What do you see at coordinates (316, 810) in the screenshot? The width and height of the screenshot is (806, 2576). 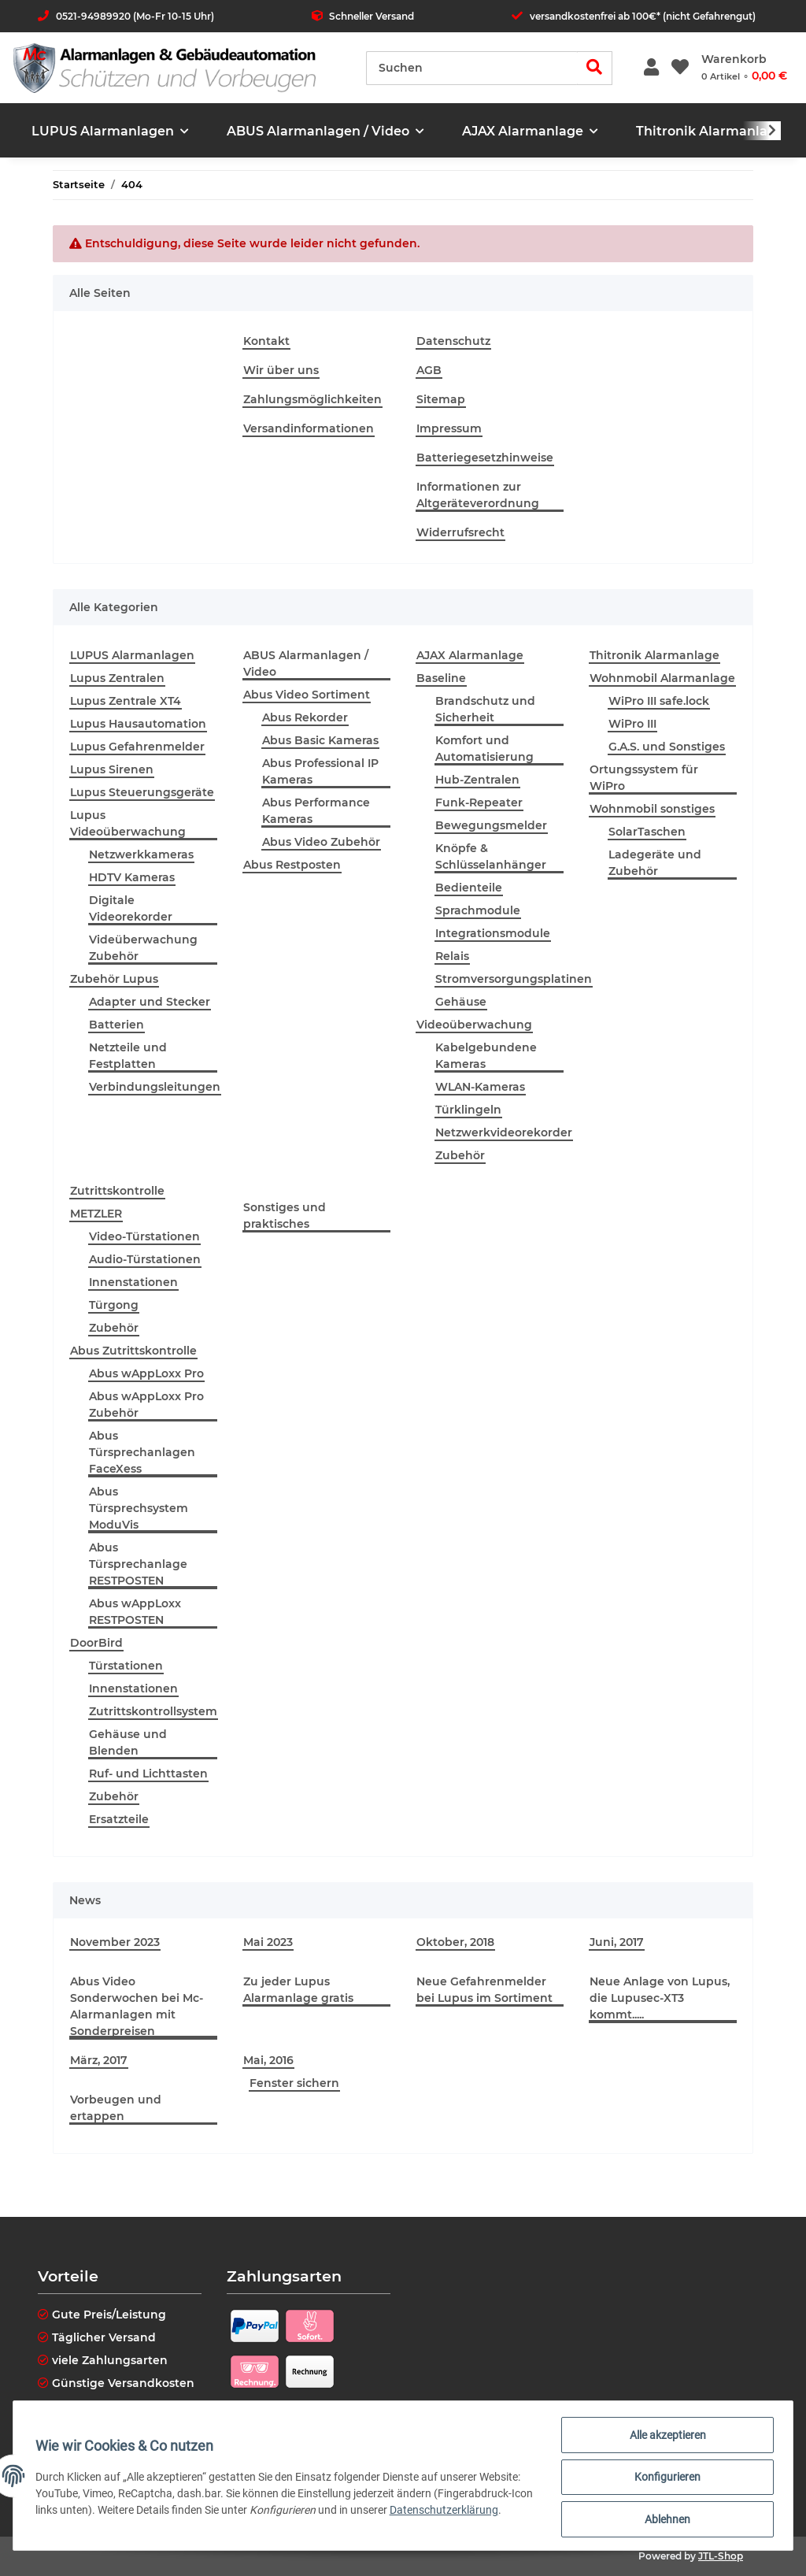 I see `Abus Performance Kameras` at bounding box center [316, 810].